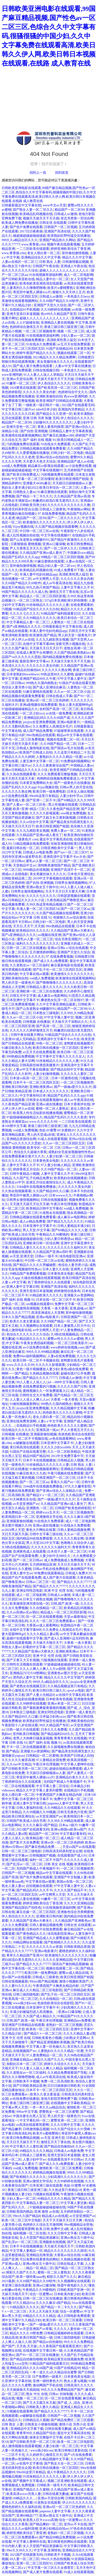  Describe the element at coordinates (49, 791) in the screenshot. I see `欧美日韩一级免费电影` at that location.